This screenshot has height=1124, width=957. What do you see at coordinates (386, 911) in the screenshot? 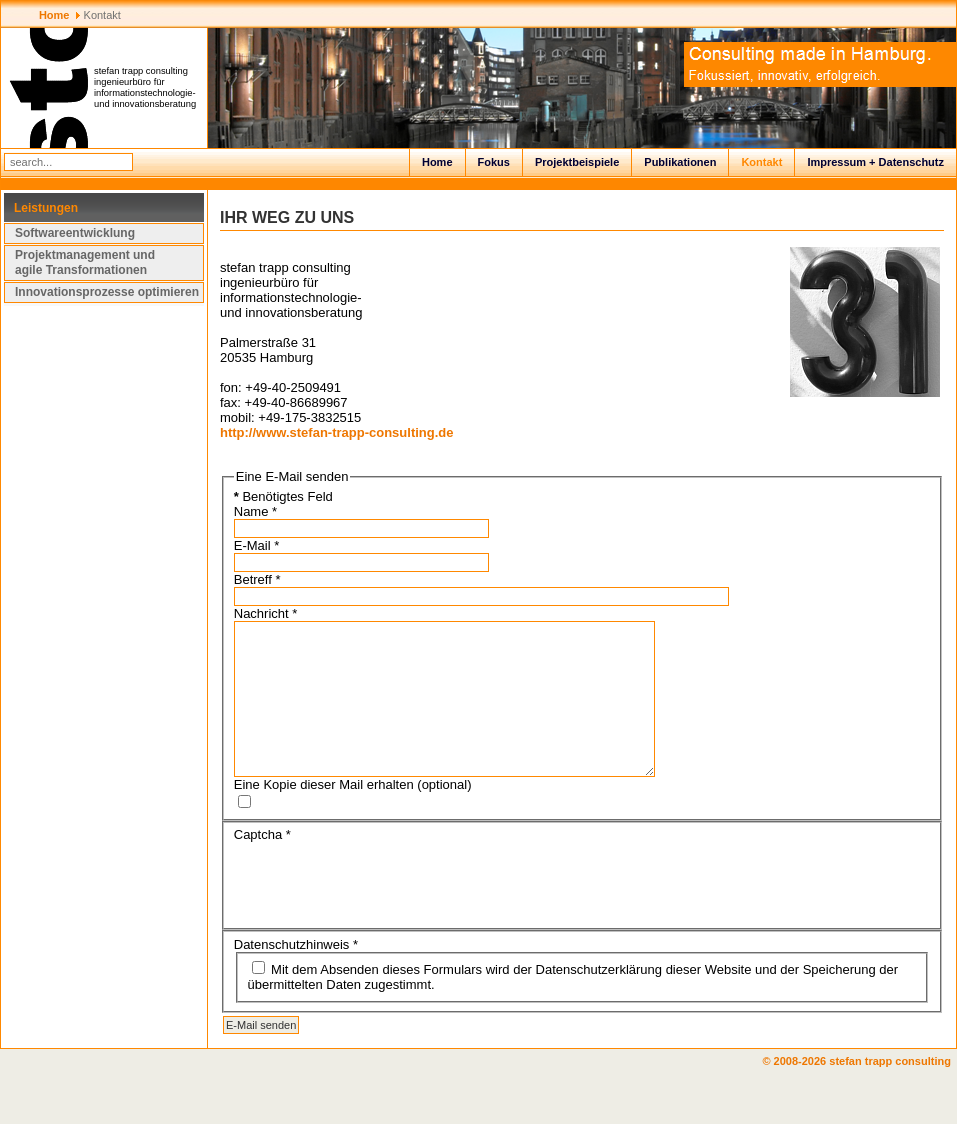
I see `[presentation]` at bounding box center [386, 911].